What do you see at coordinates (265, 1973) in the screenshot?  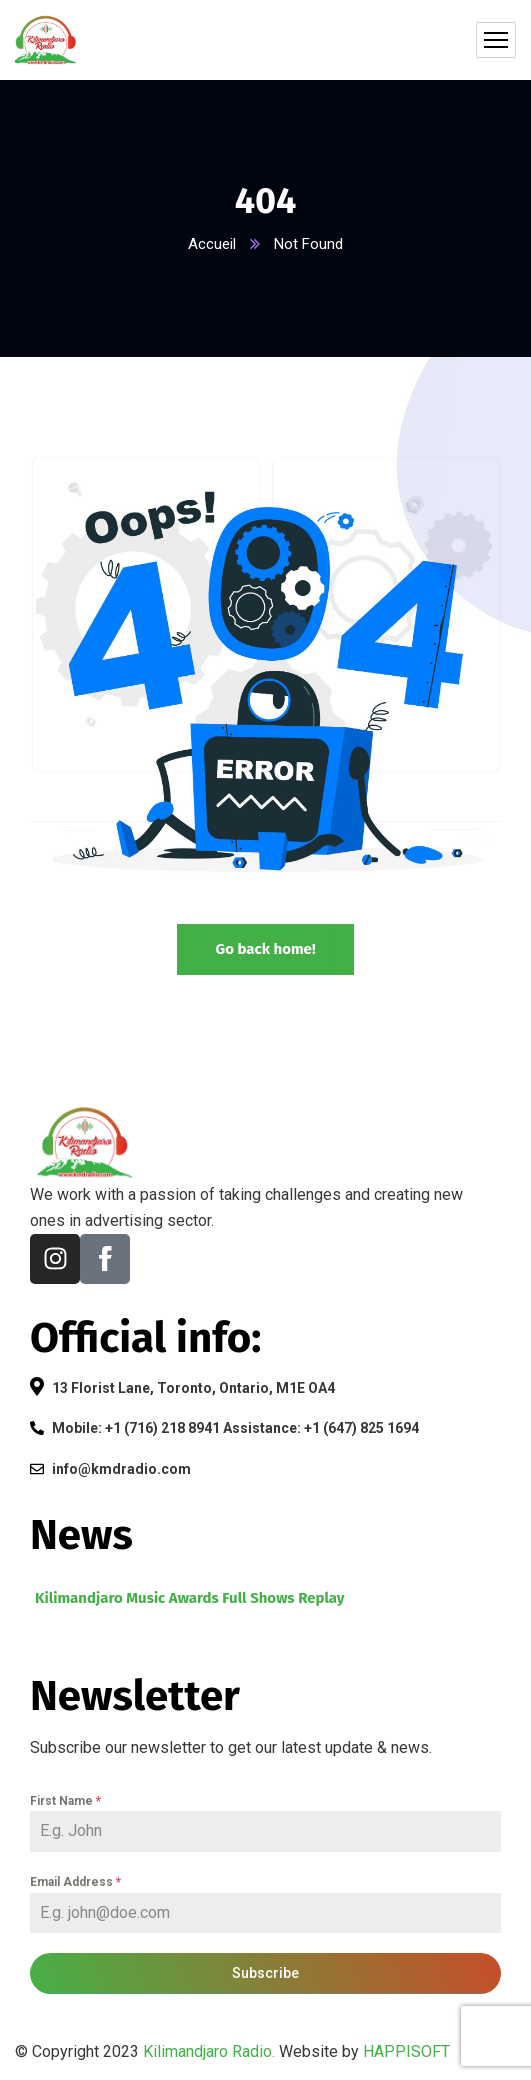 I see `Subscribe` at bounding box center [265, 1973].